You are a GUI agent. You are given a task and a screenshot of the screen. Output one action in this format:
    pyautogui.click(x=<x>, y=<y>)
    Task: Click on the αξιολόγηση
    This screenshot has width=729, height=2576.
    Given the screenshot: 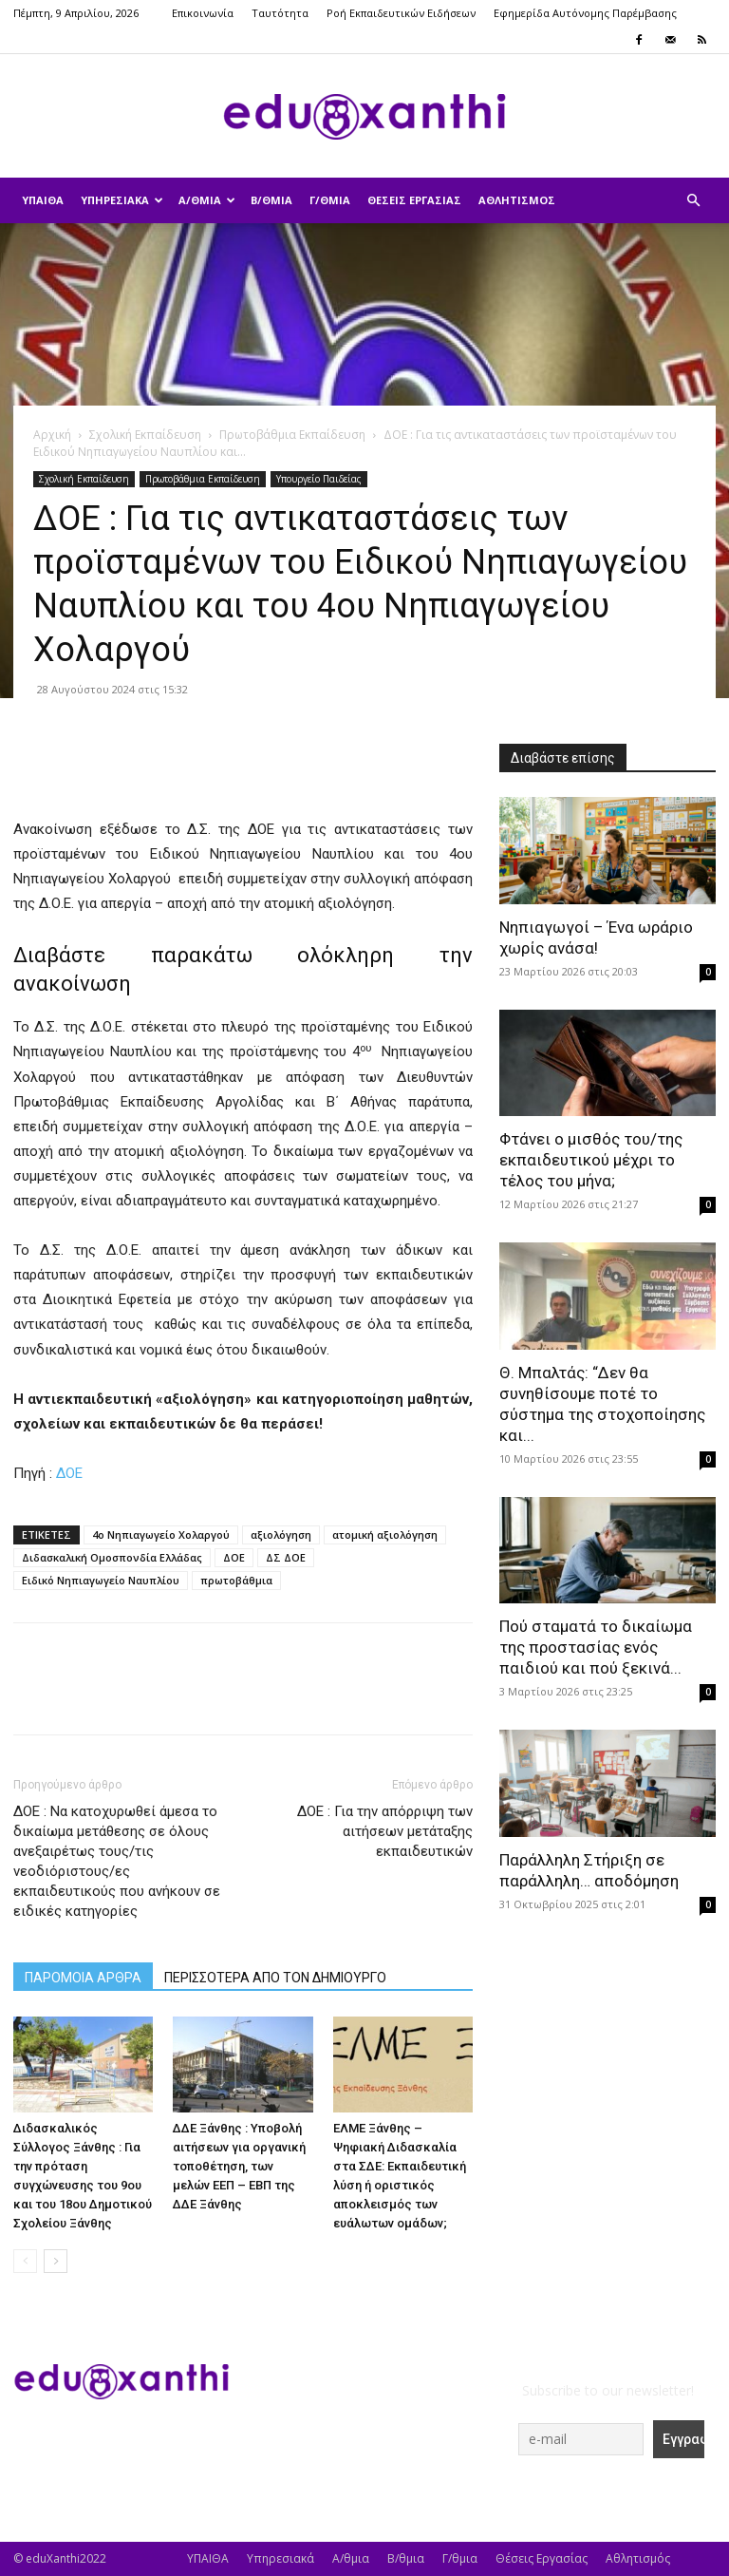 What is the action you would take?
    pyautogui.click(x=281, y=1534)
    